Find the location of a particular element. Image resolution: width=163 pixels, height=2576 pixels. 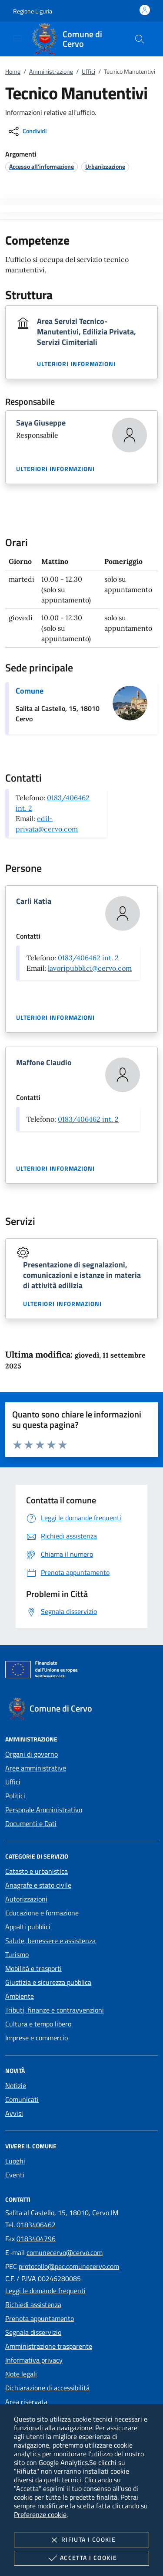

Avvisi is located at coordinates (14, 2113).